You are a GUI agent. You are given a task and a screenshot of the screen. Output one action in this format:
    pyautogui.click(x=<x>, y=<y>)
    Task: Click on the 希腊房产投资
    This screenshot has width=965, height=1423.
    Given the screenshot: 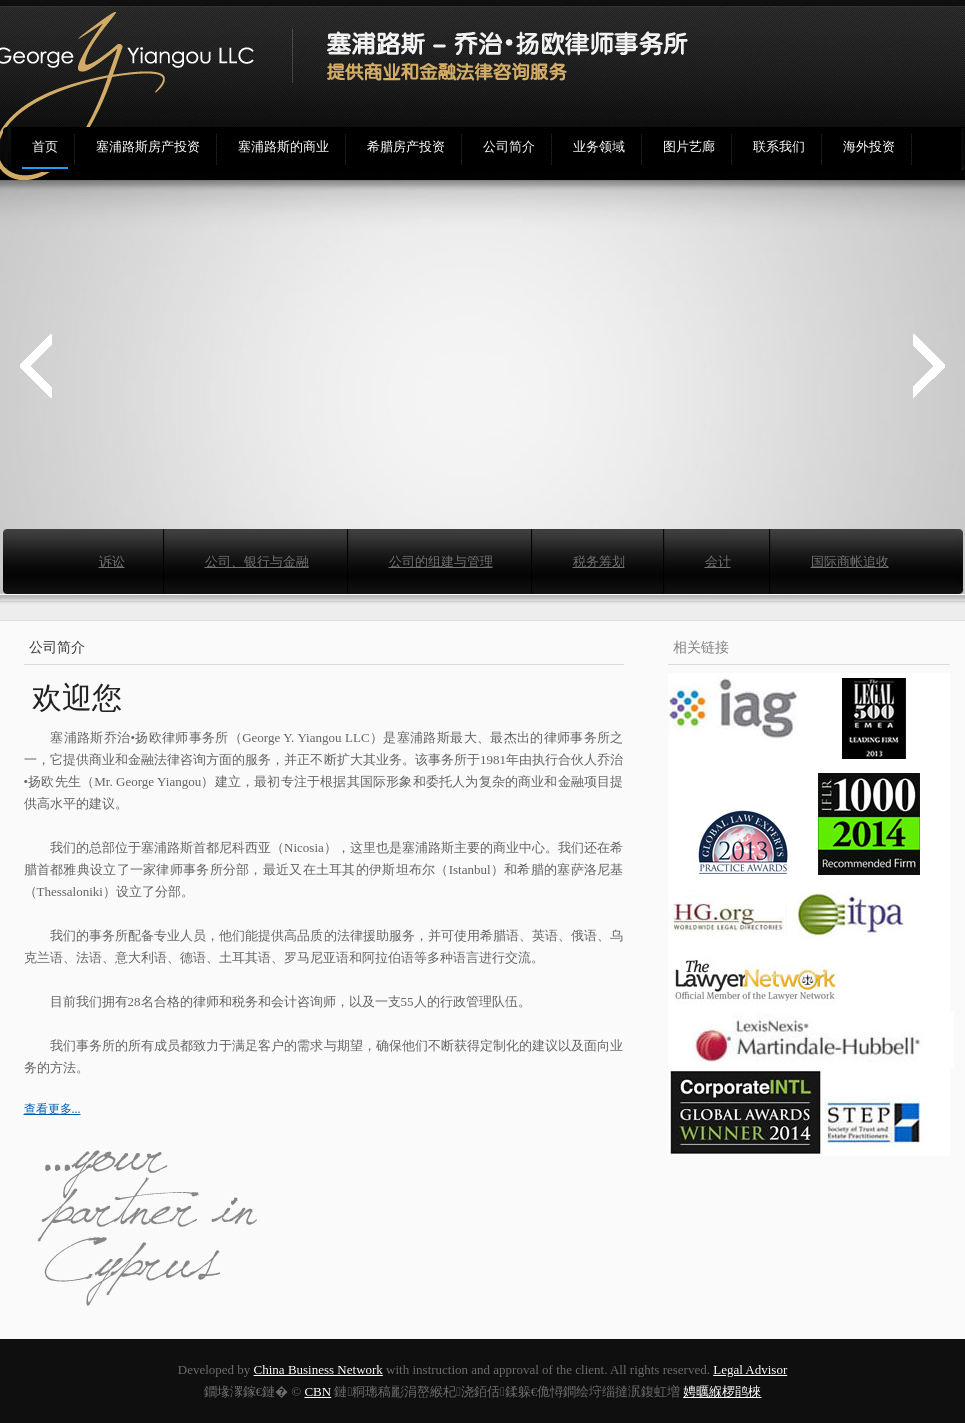 What is the action you would take?
    pyautogui.click(x=406, y=146)
    